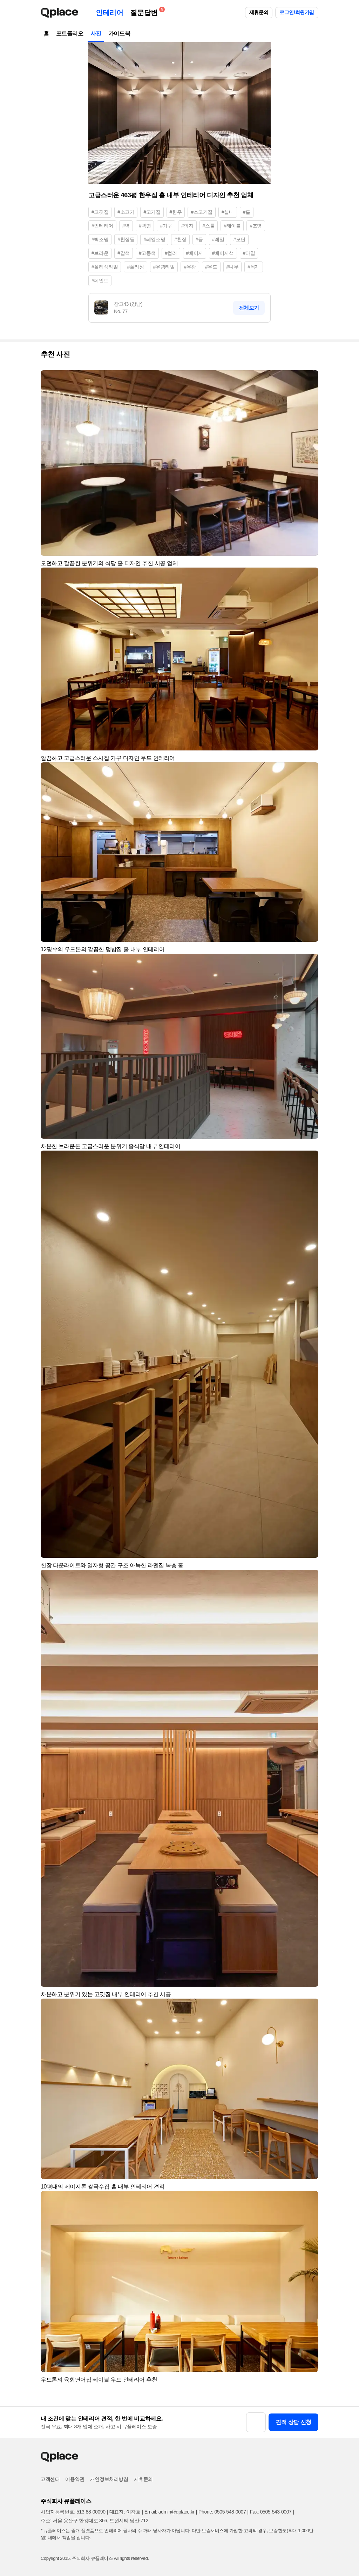  Describe the element at coordinates (171, 253) in the screenshot. I see `#컬러` at that location.